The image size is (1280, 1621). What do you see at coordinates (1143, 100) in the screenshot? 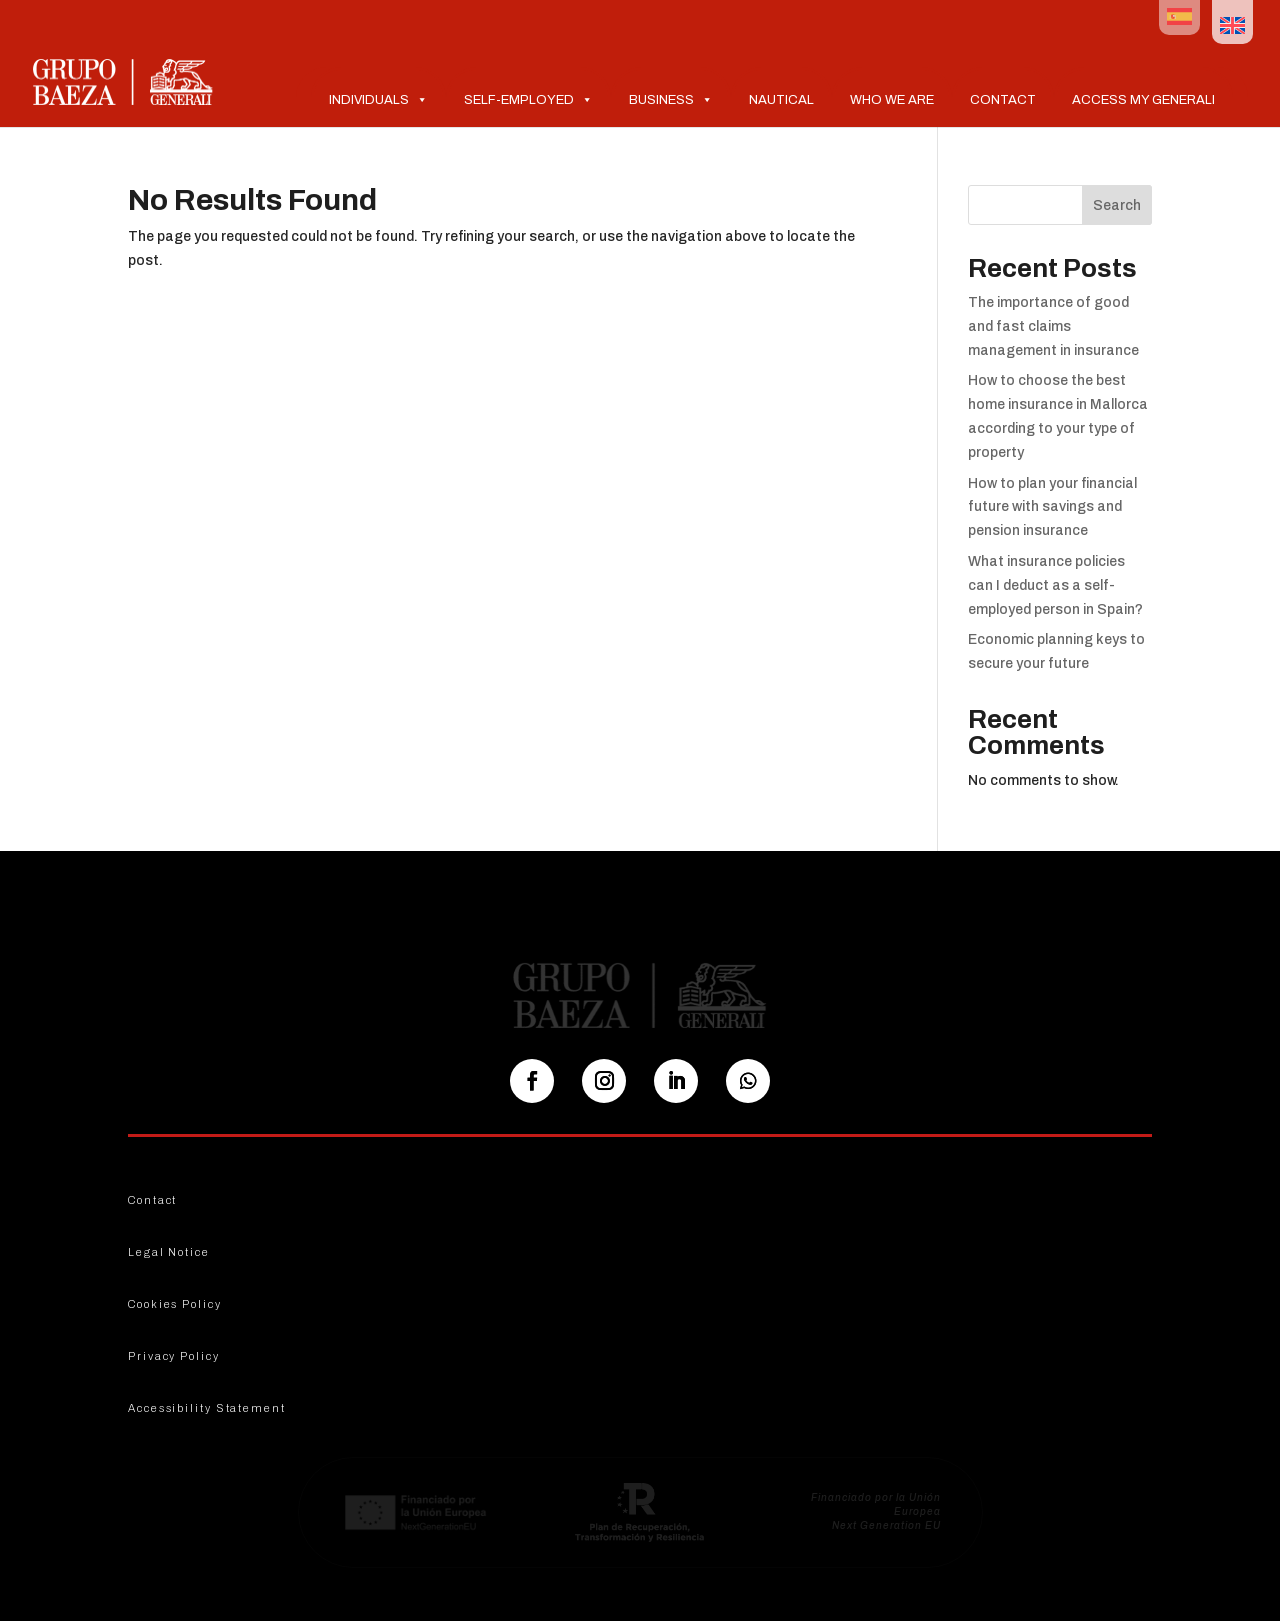
I see `Access My Generali` at bounding box center [1143, 100].